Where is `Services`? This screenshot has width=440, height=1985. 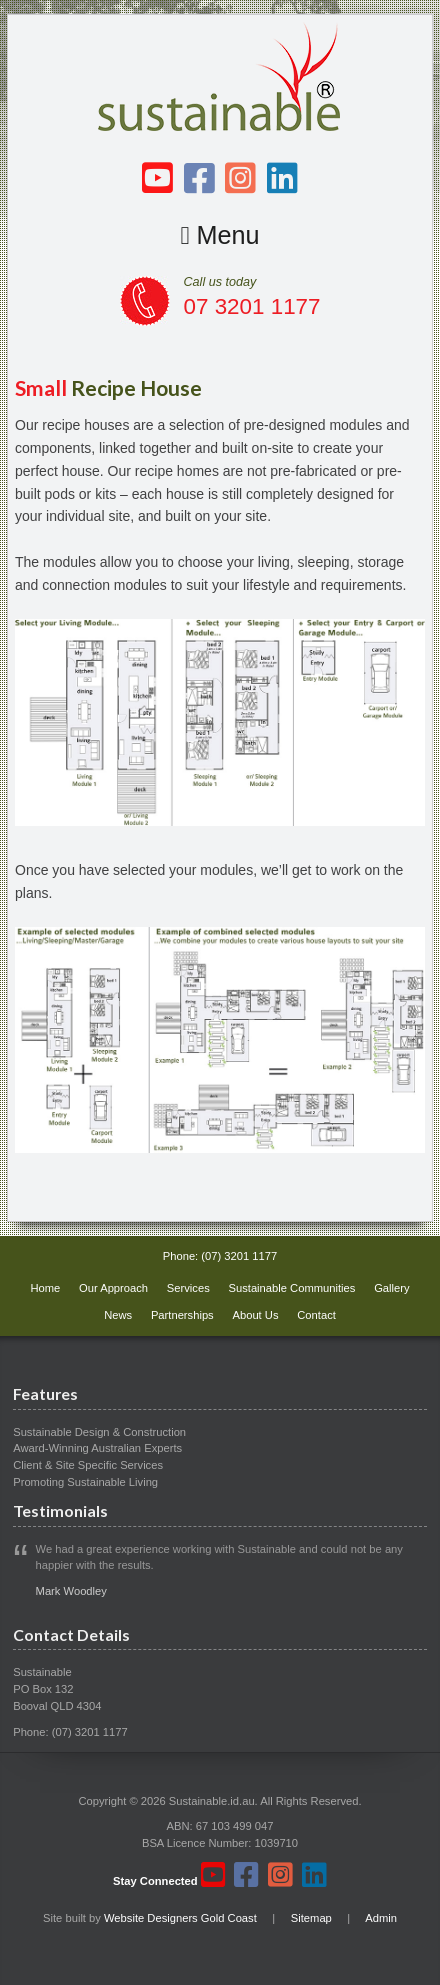 Services is located at coordinates (188, 1288).